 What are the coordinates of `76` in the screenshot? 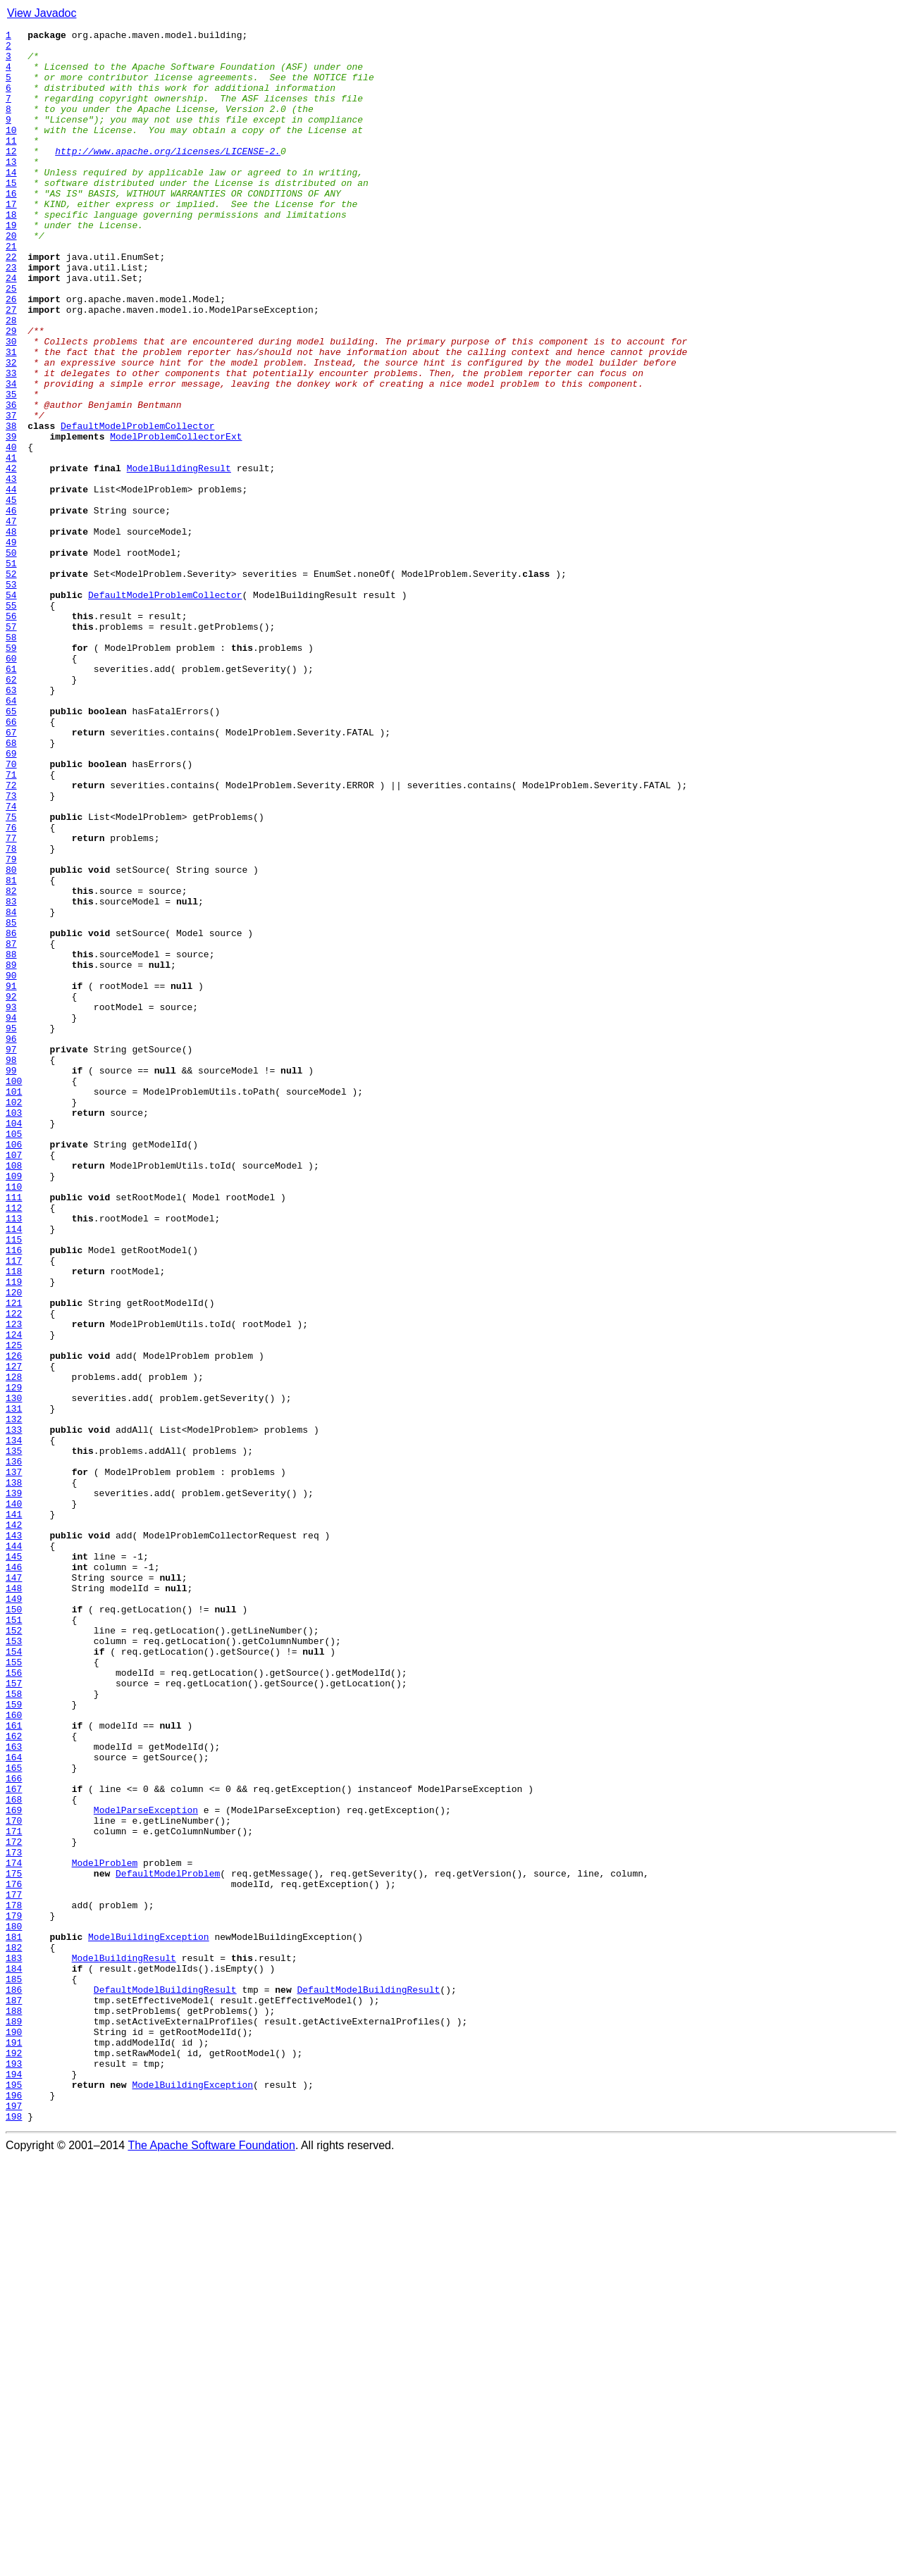 It's located at (11, 987).